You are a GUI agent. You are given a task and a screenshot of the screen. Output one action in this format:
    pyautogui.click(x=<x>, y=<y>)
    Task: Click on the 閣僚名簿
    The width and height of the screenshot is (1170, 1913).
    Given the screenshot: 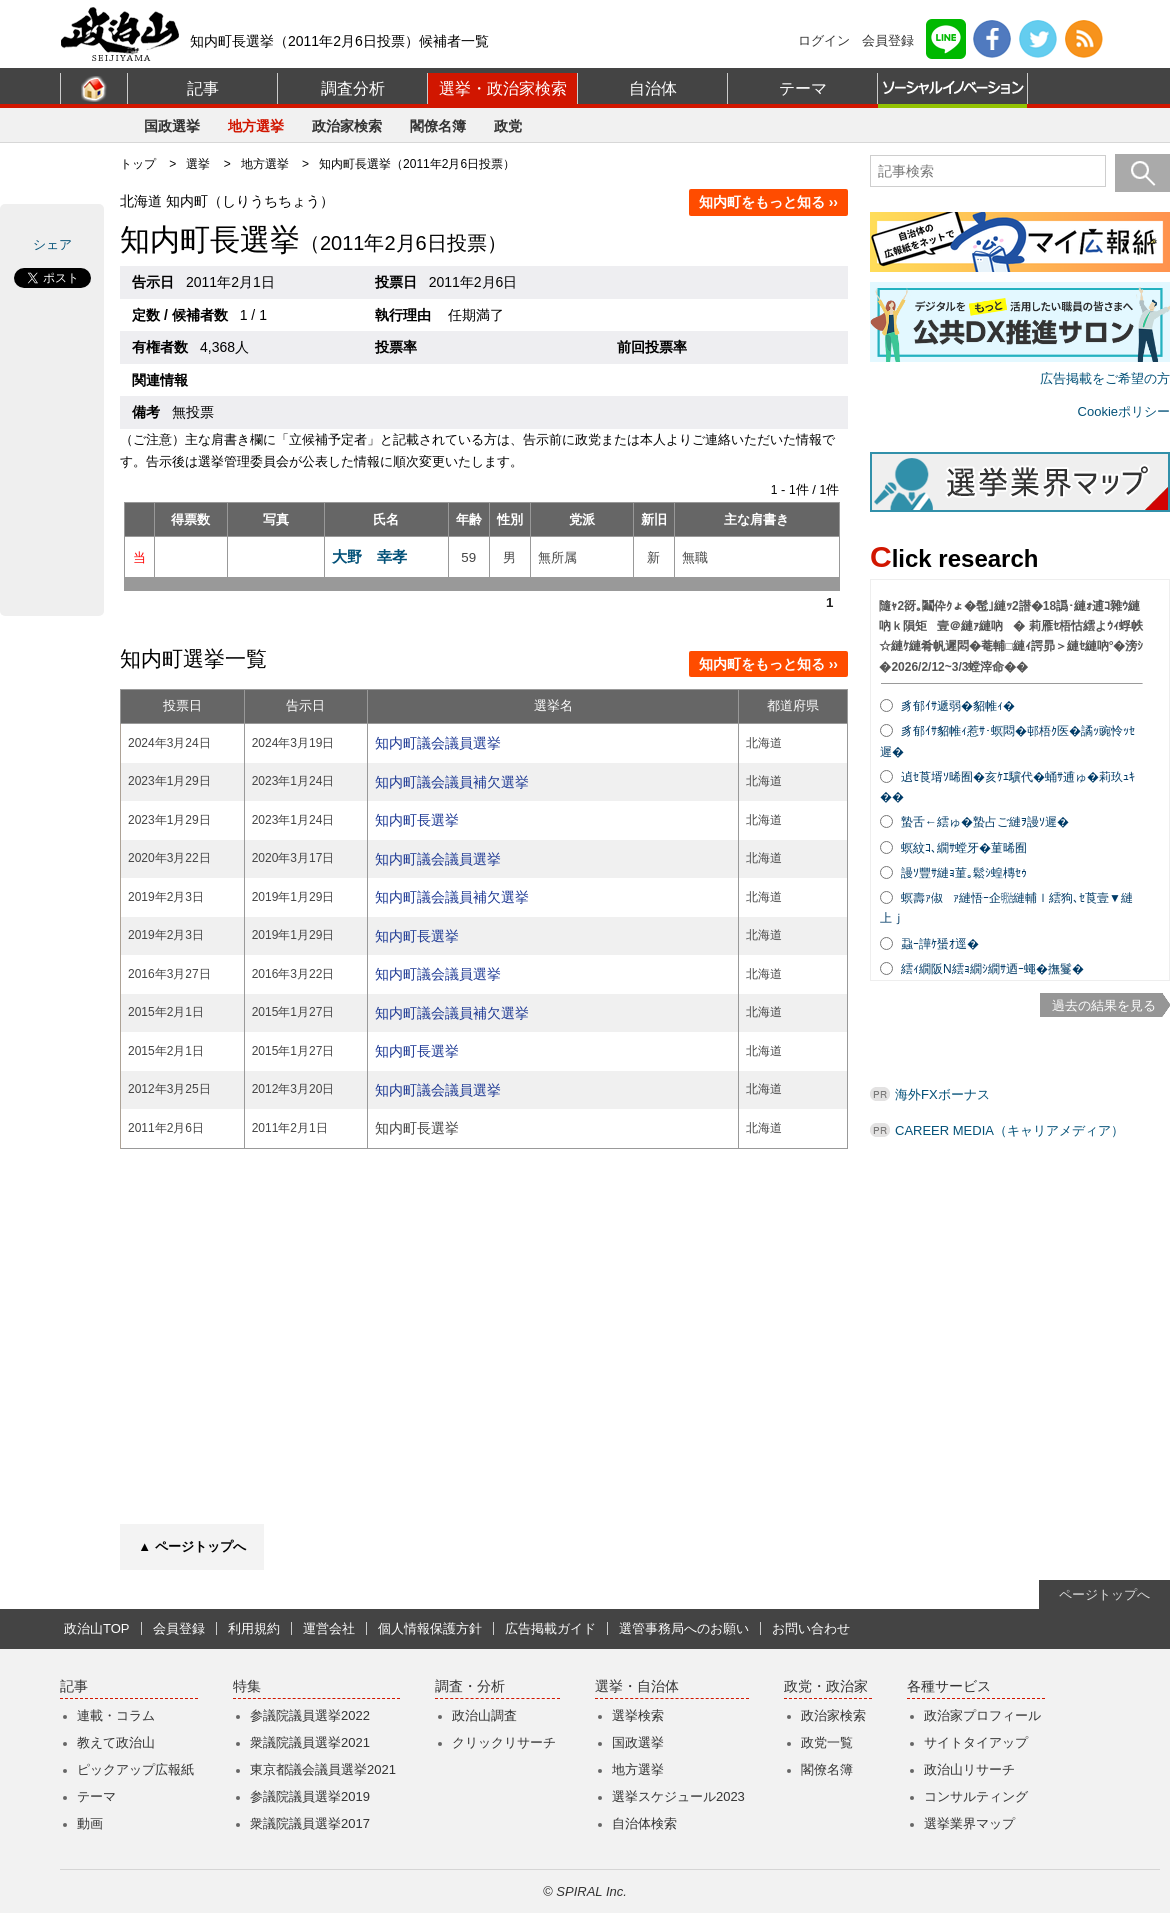 What is the action you would take?
    pyautogui.click(x=438, y=126)
    